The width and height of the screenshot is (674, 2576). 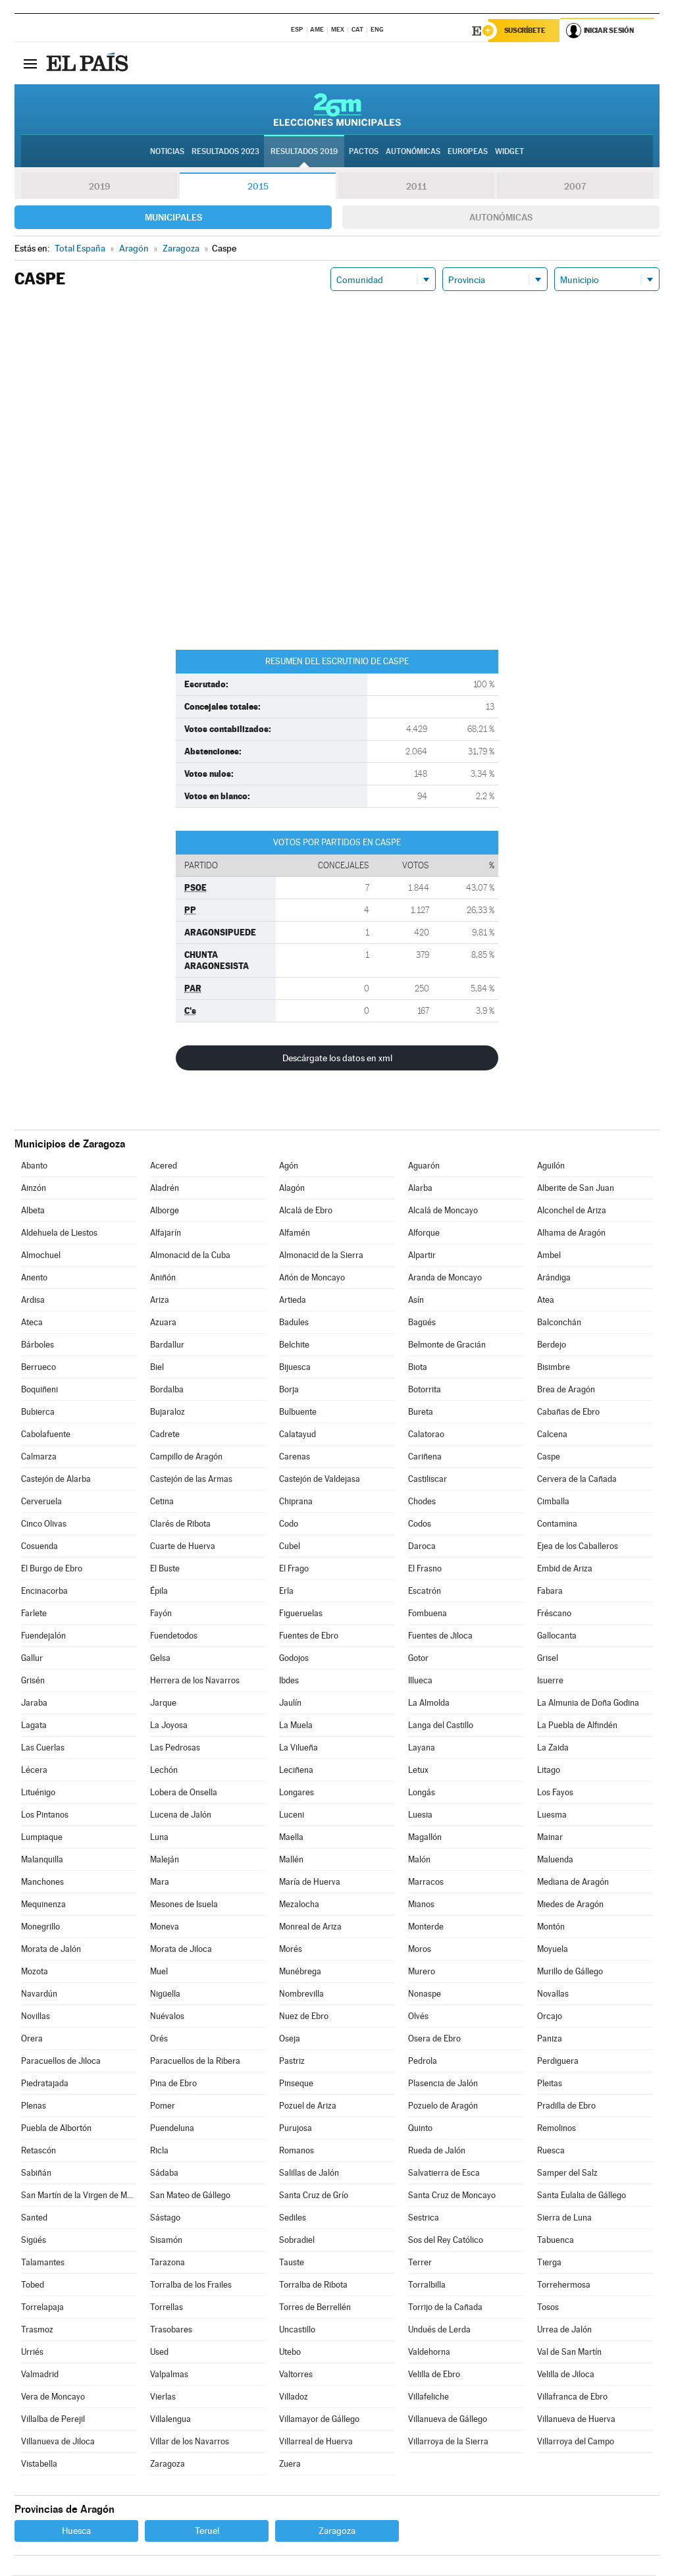 I want to click on Resultados 2019, so click(x=304, y=152).